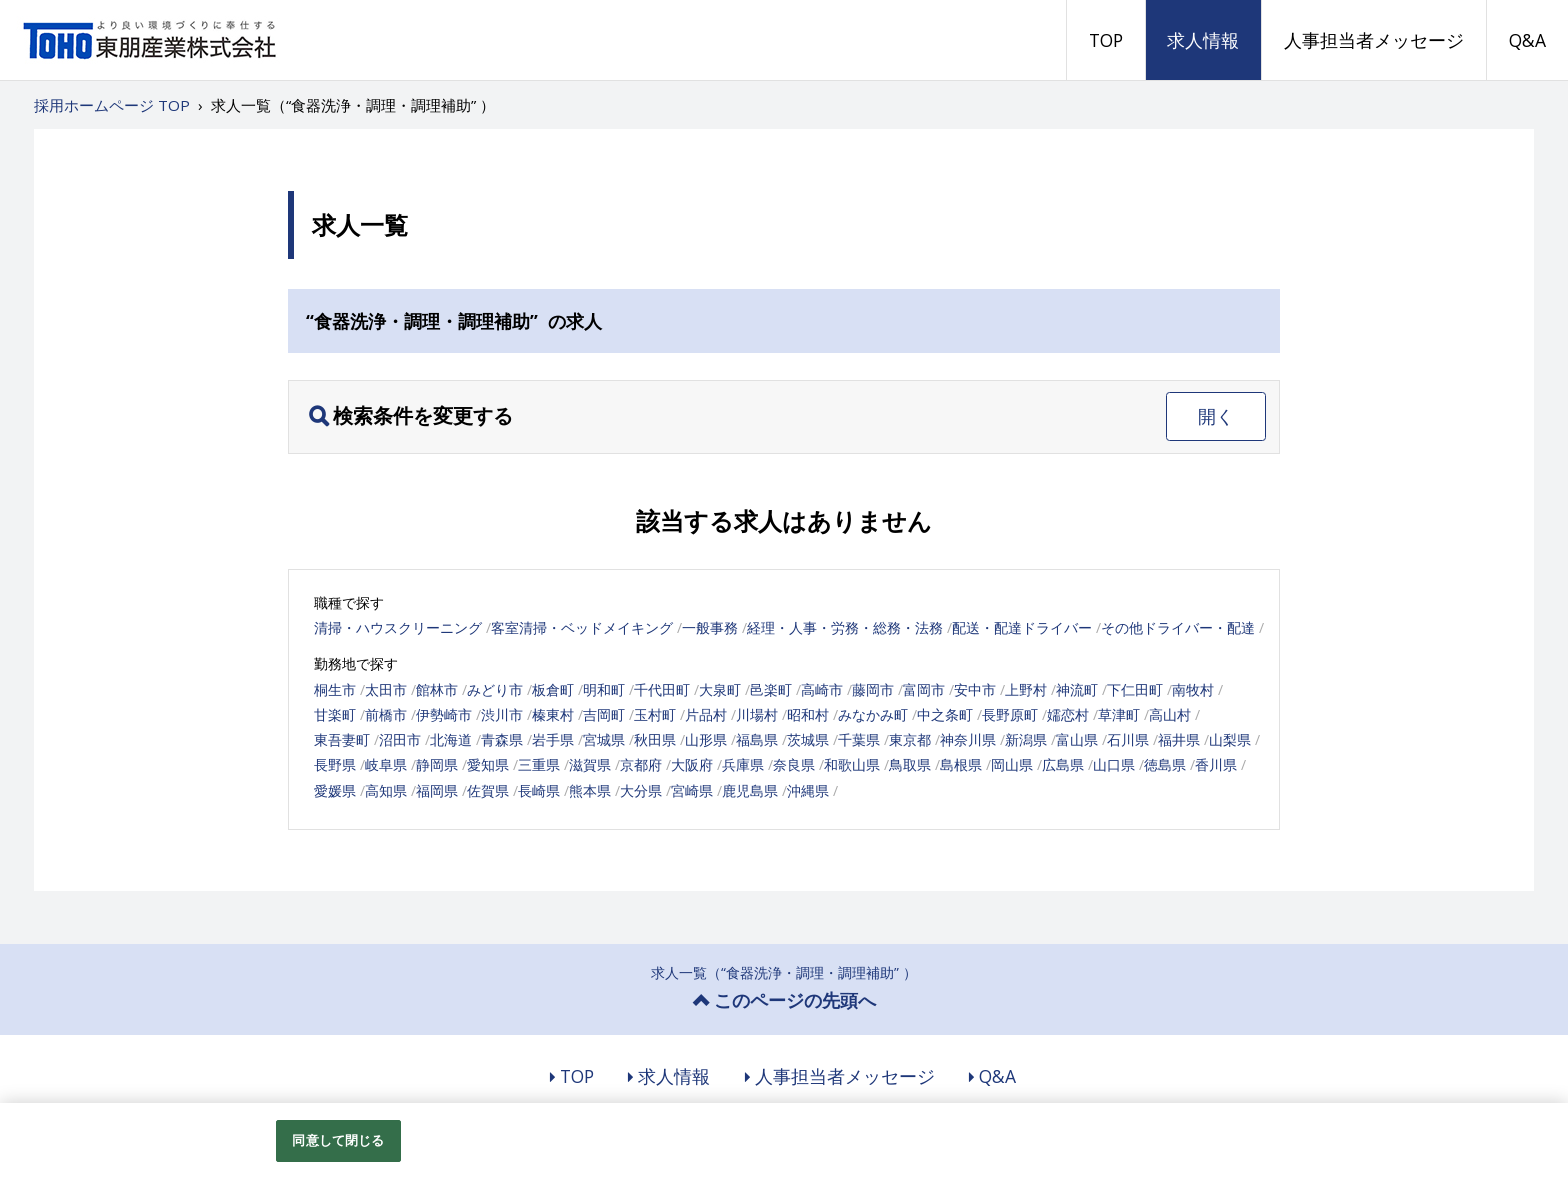 The height and width of the screenshot is (1193, 1568). What do you see at coordinates (1178, 627) in the screenshot?
I see `その他ドライバー・配達` at bounding box center [1178, 627].